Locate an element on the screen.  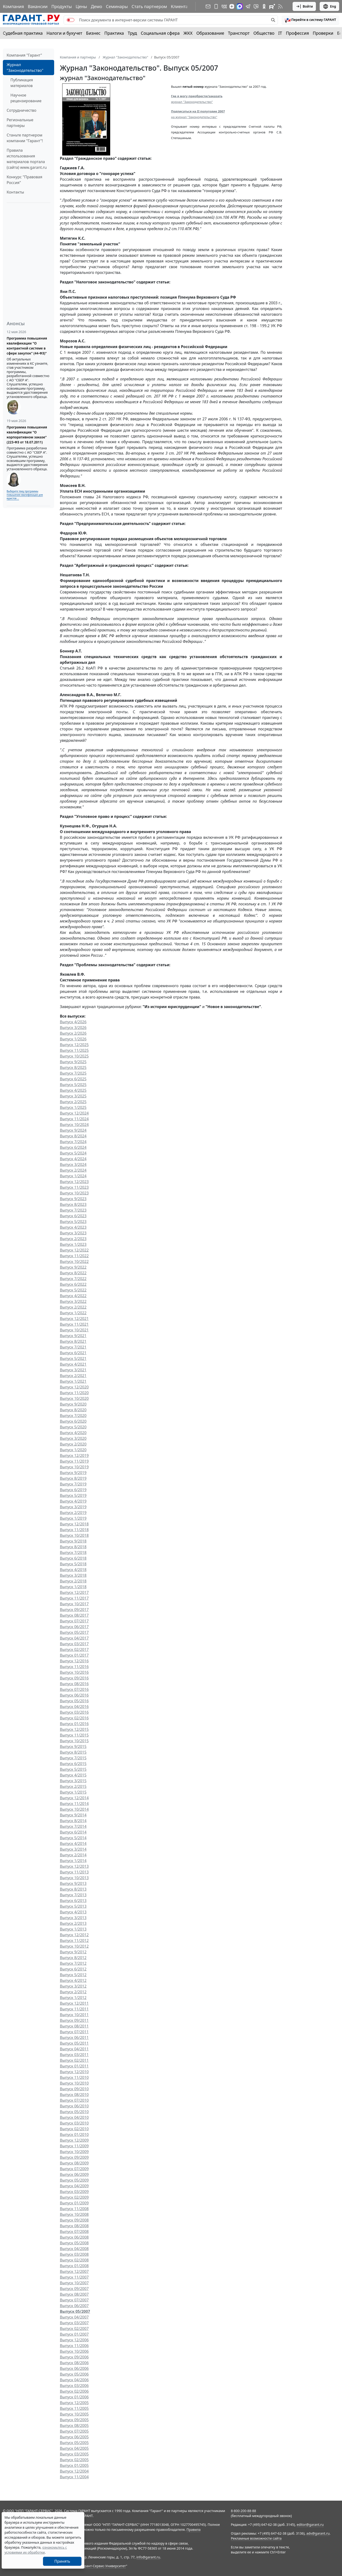
Выпуск 05/2006 is located at coordinates (74, 2374).